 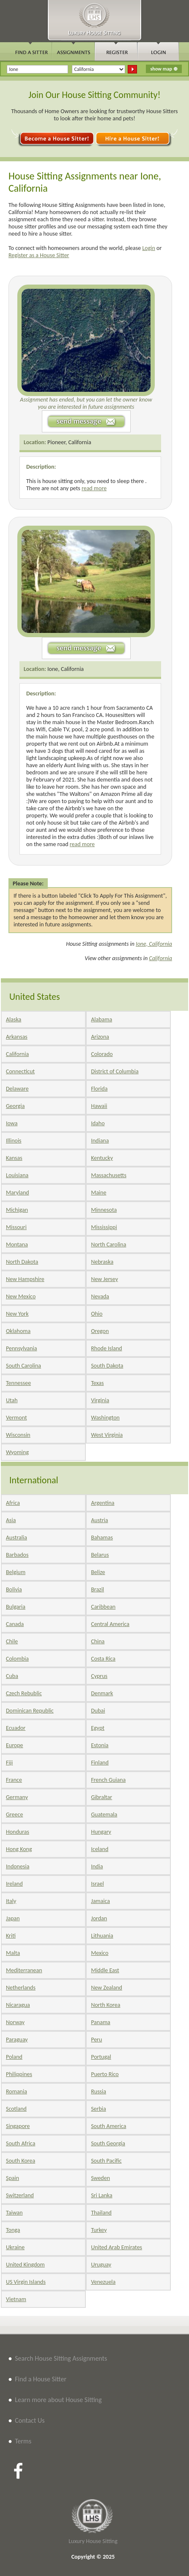 What do you see at coordinates (100, 1762) in the screenshot?
I see `Finland` at bounding box center [100, 1762].